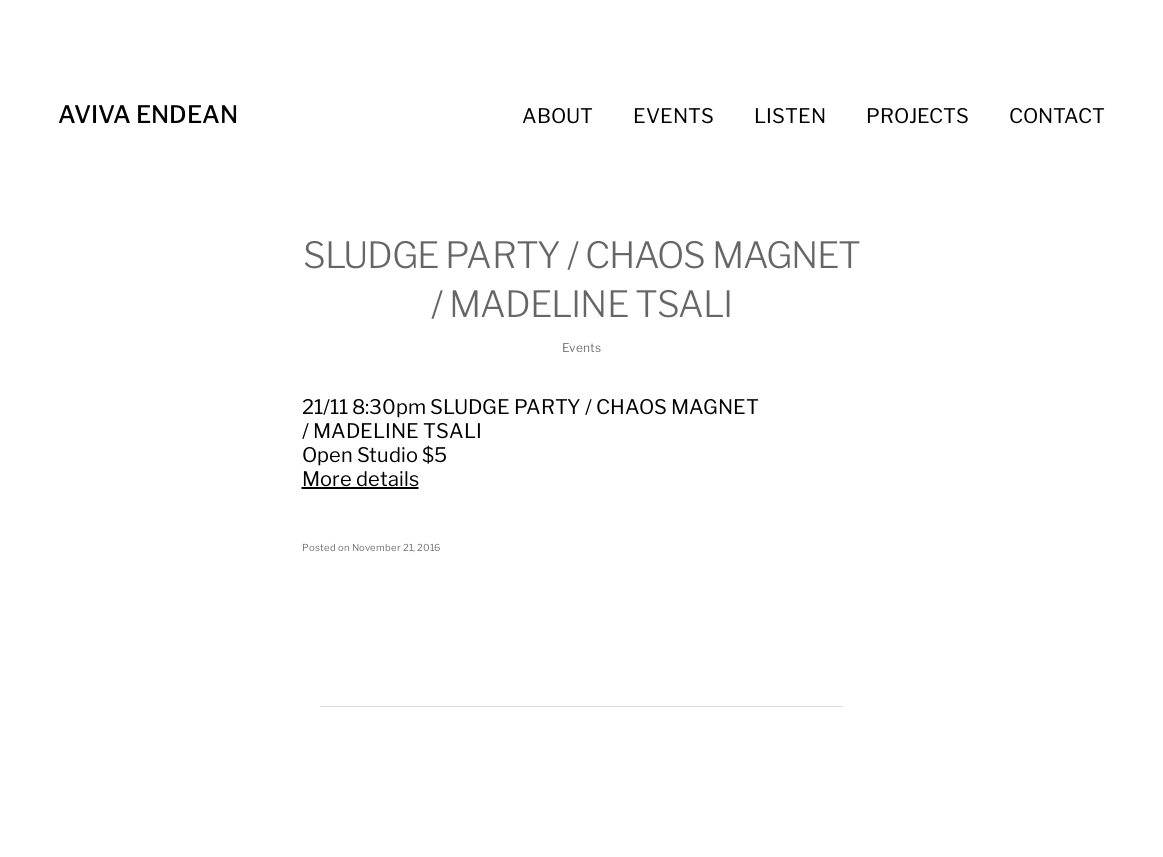 This screenshot has height=857, width=1163. I want to click on Events, so click(673, 116).